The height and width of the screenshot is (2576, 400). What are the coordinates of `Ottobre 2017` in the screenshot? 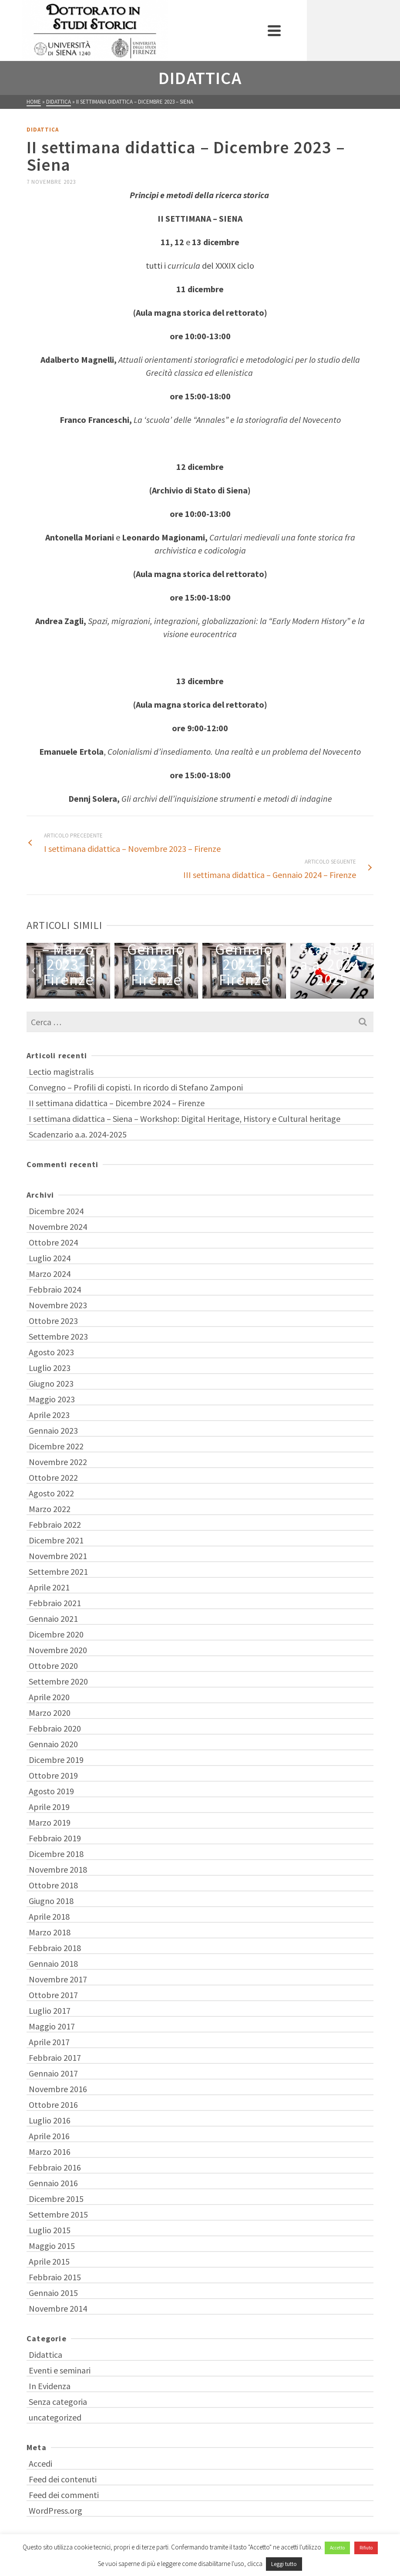 It's located at (53, 1994).